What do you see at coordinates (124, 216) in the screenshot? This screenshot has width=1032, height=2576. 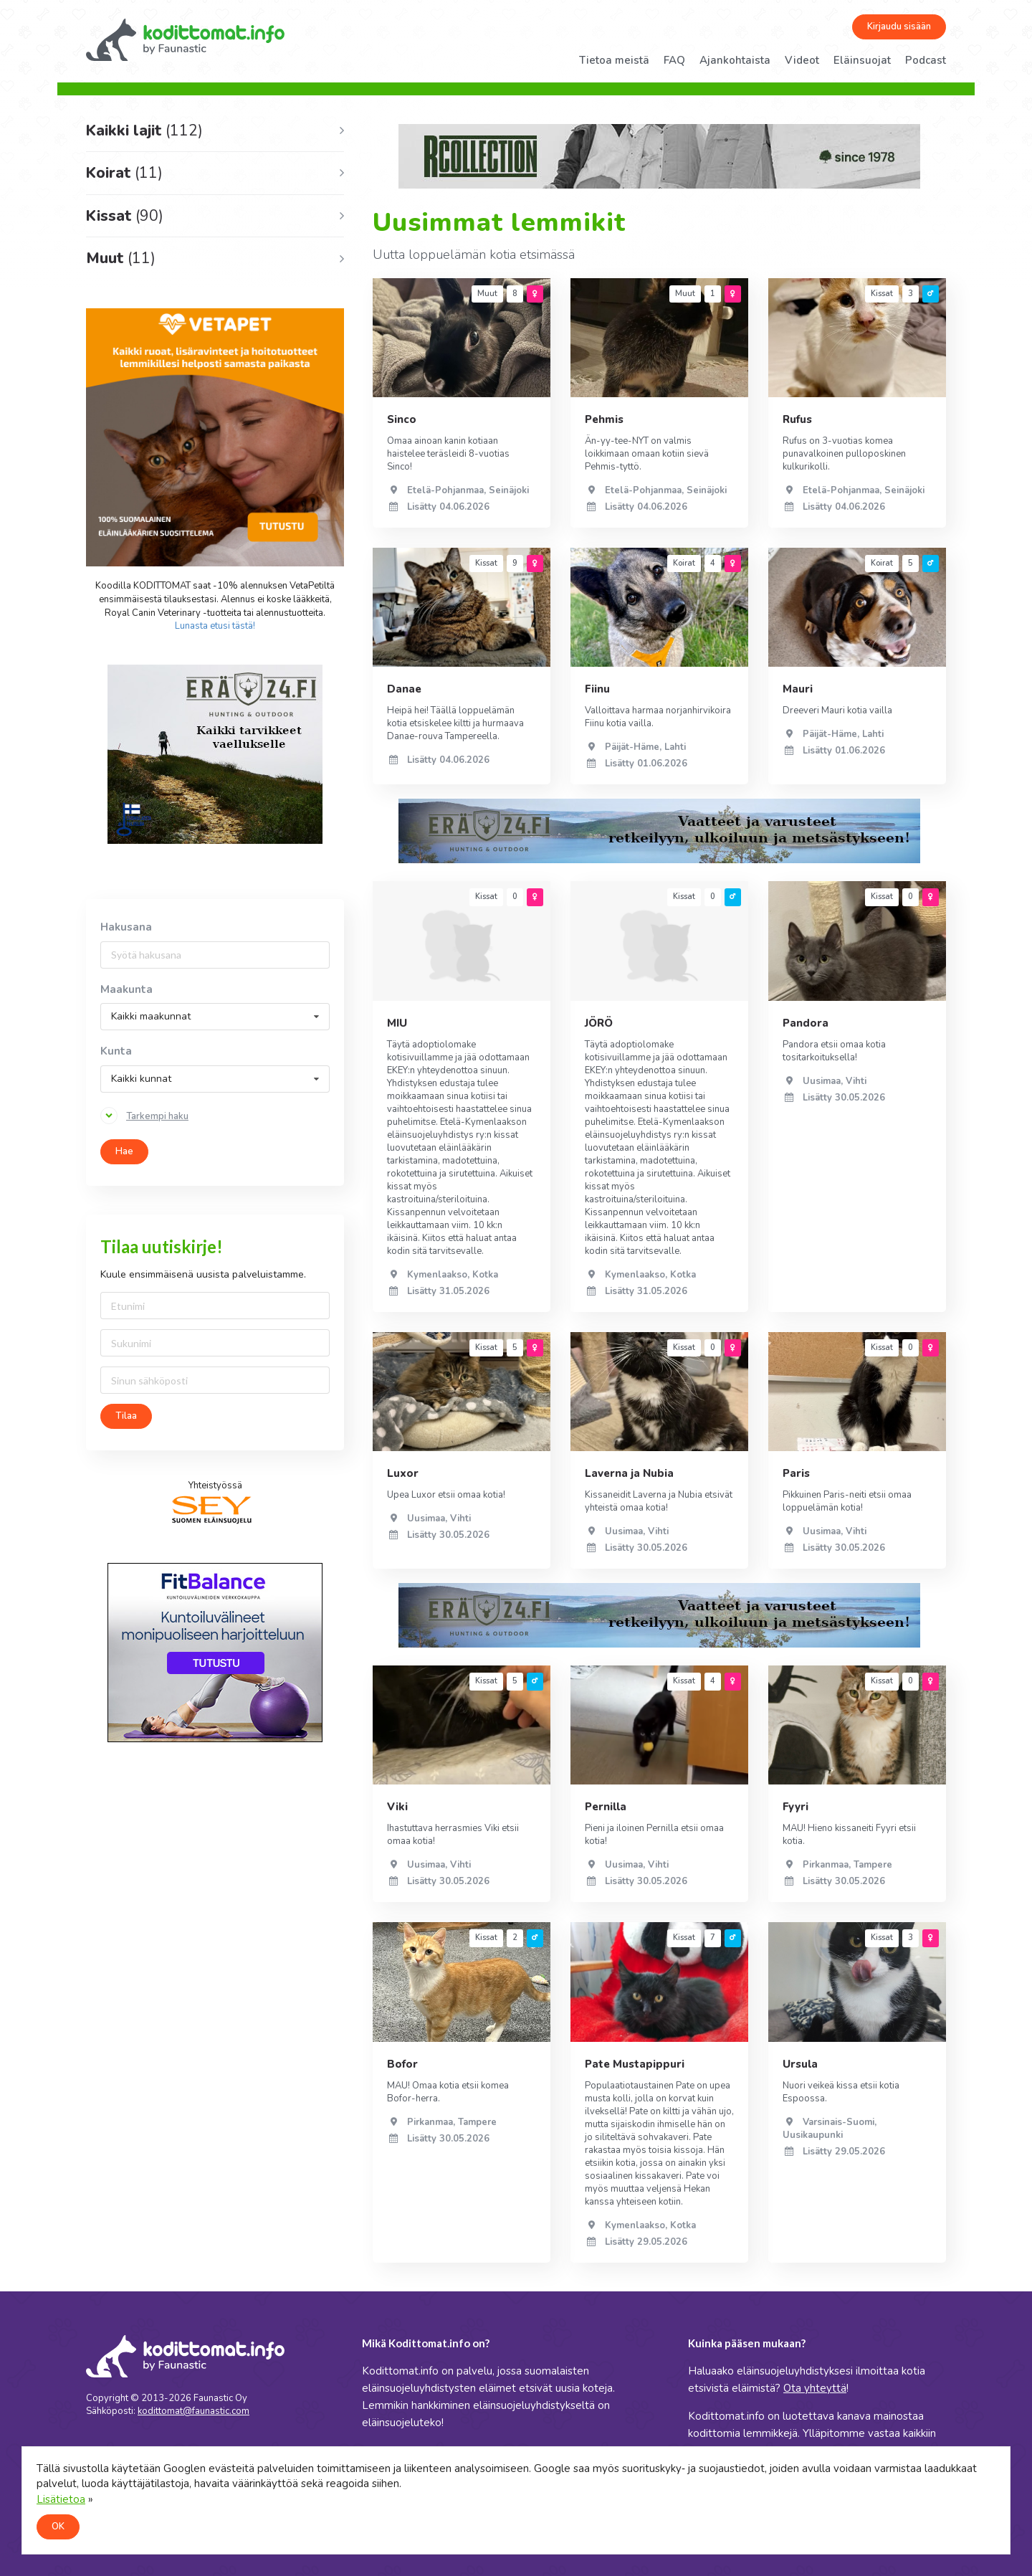 I see `Kissat` at bounding box center [124, 216].